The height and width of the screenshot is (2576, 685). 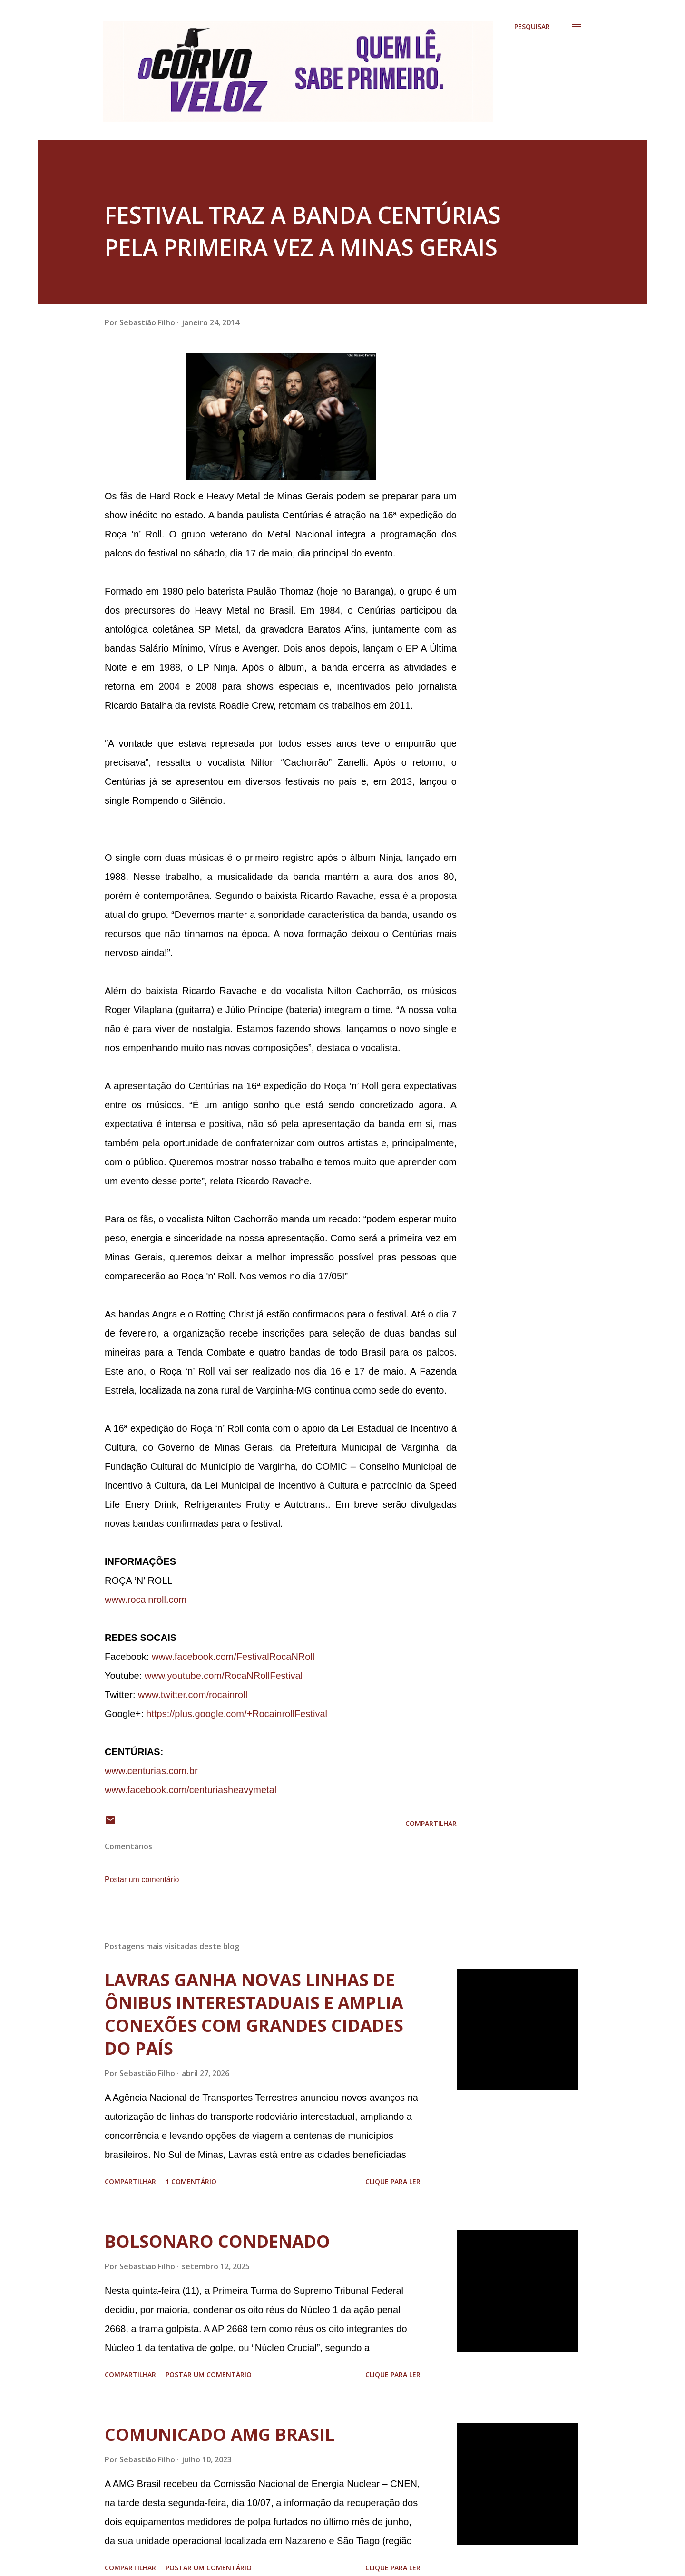 I want to click on www.facebook.com/centuriasheavymetal, so click(x=190, y=1790).